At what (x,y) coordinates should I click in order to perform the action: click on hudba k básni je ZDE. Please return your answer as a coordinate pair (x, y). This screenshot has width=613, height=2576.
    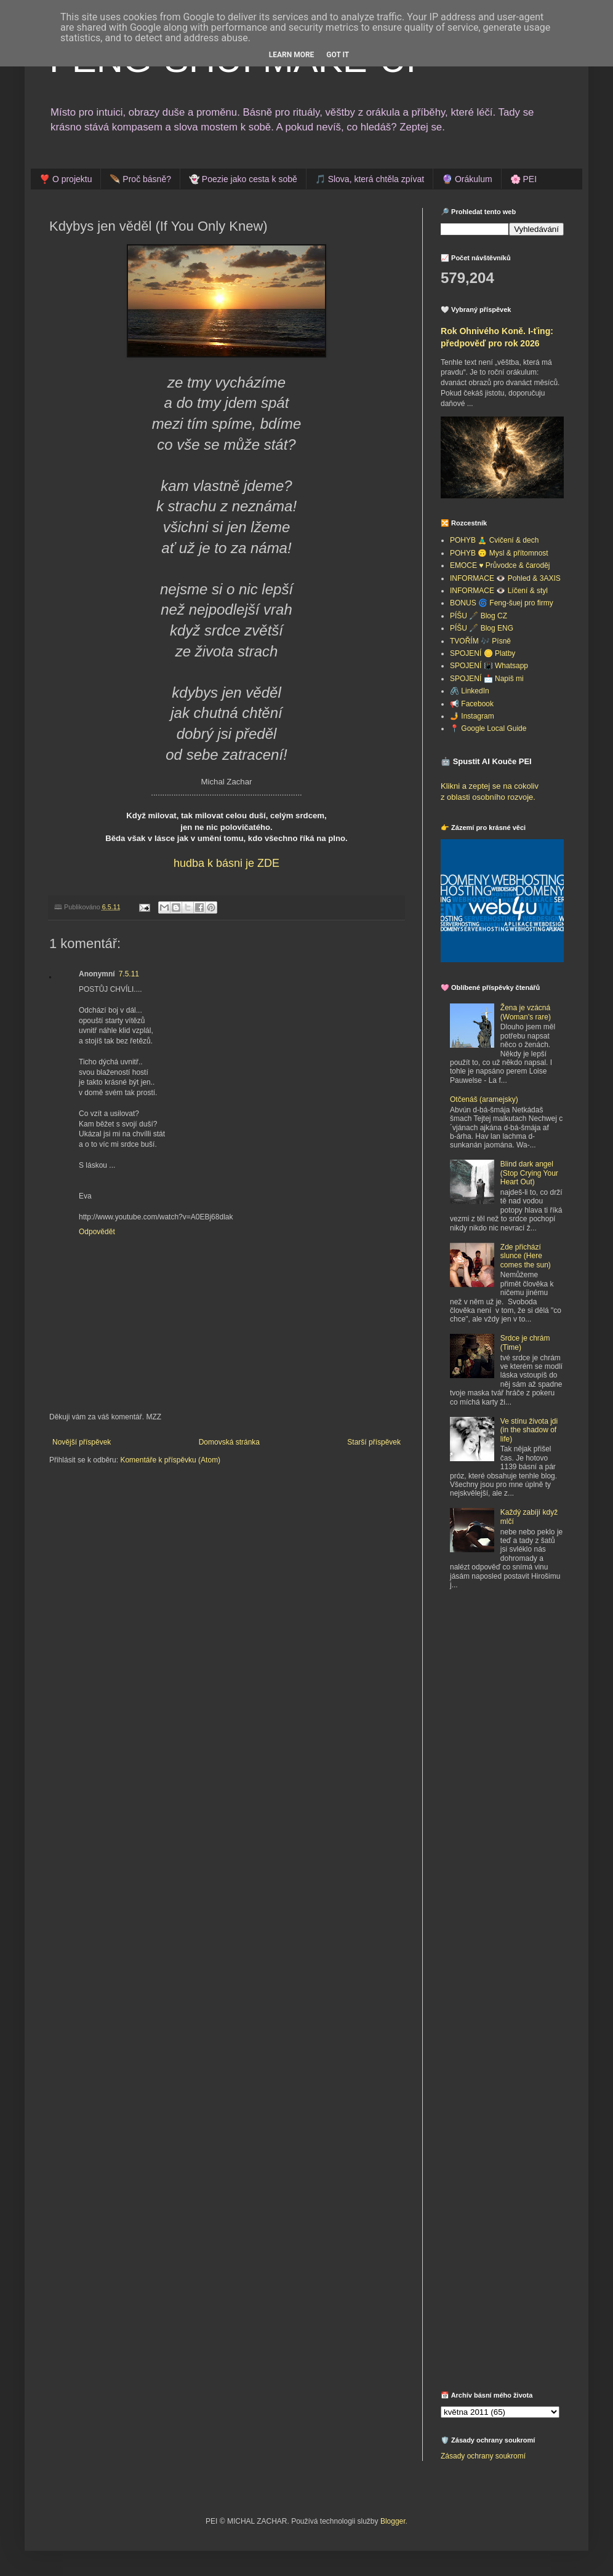
    Looking at the image, I should click on (226, 863).